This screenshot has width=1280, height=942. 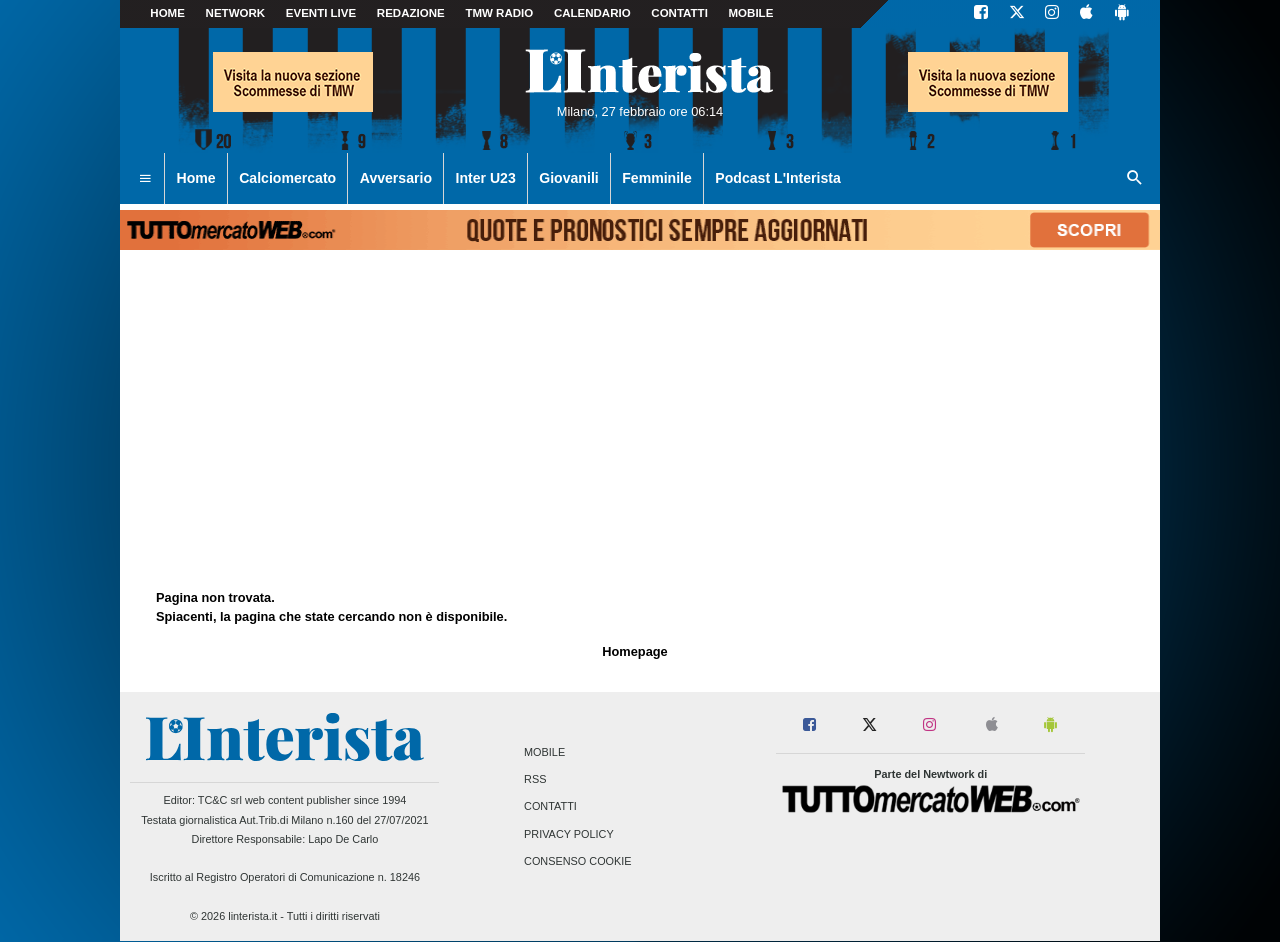 What do you see at coordinates (145, 179) in the screenshot?
I see `[menuitem]` at bounding box center [145, 179].